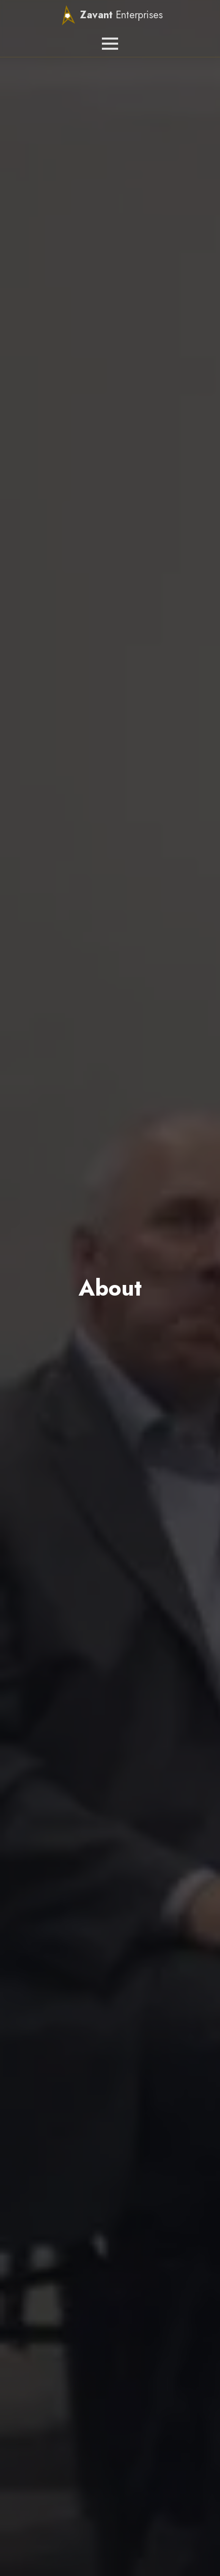 The image size is (220, 2576). What do you see at coordinates (110, 44) in the screenshot?
I see `[Open Menu]` at bounding box center [110, 44].